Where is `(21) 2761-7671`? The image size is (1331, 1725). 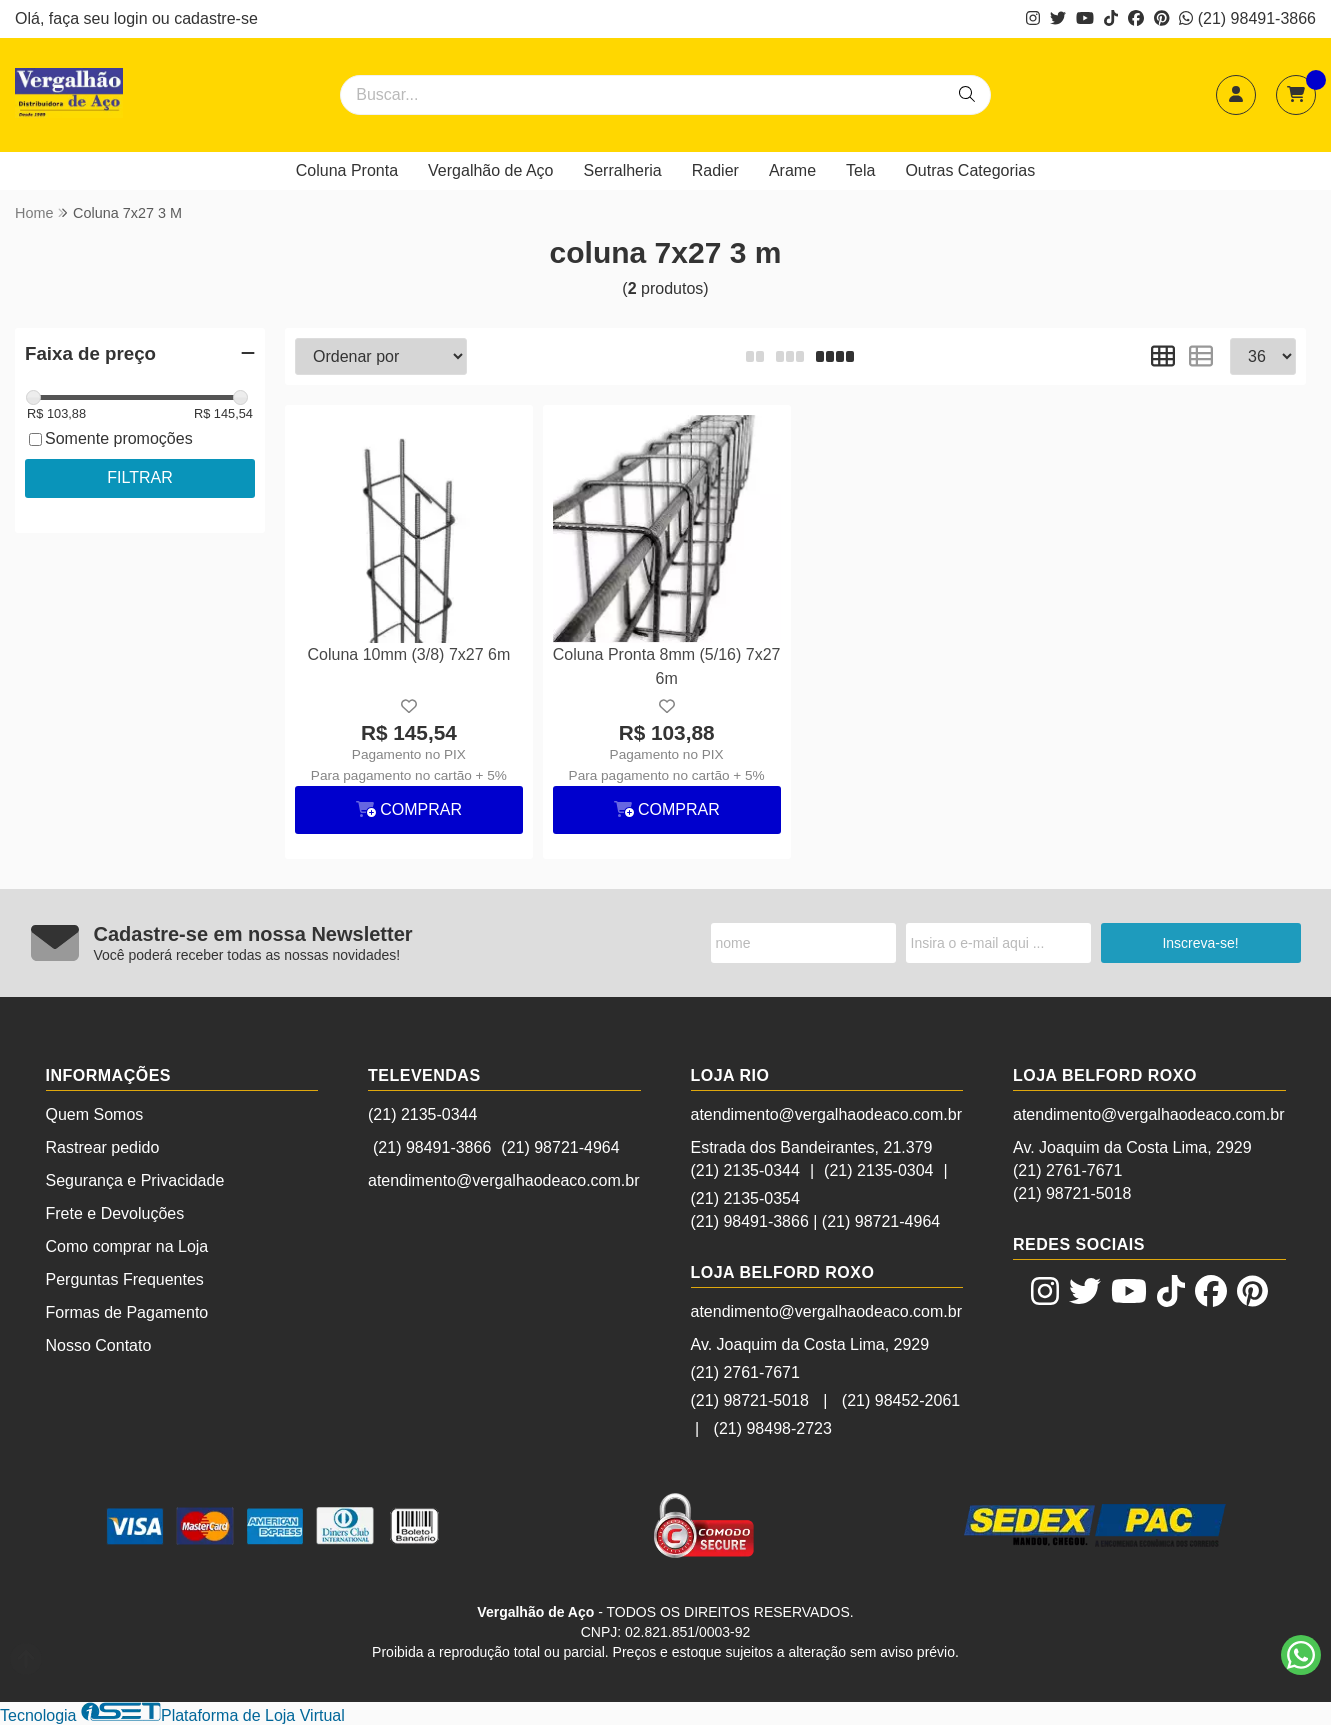 (21) 2761-7671 is located at coordinates (745, 1372).